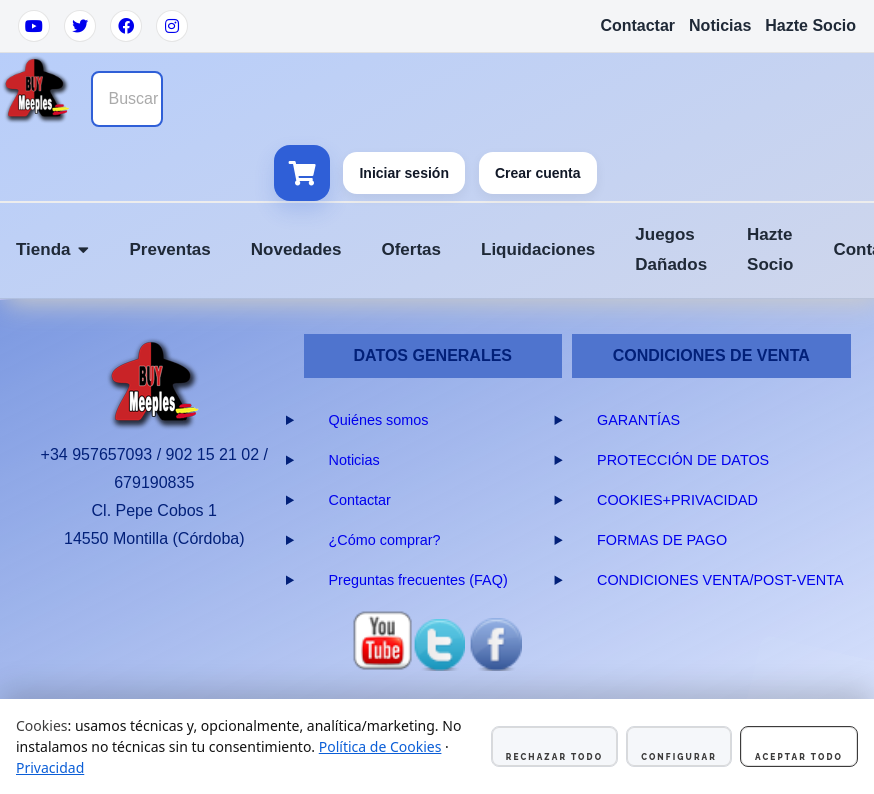 The height and width of the screenshot is (794, 874). Describe the element at coordinates (671, 249) in the screenshot. I see `Juegos Dañados` at that location.